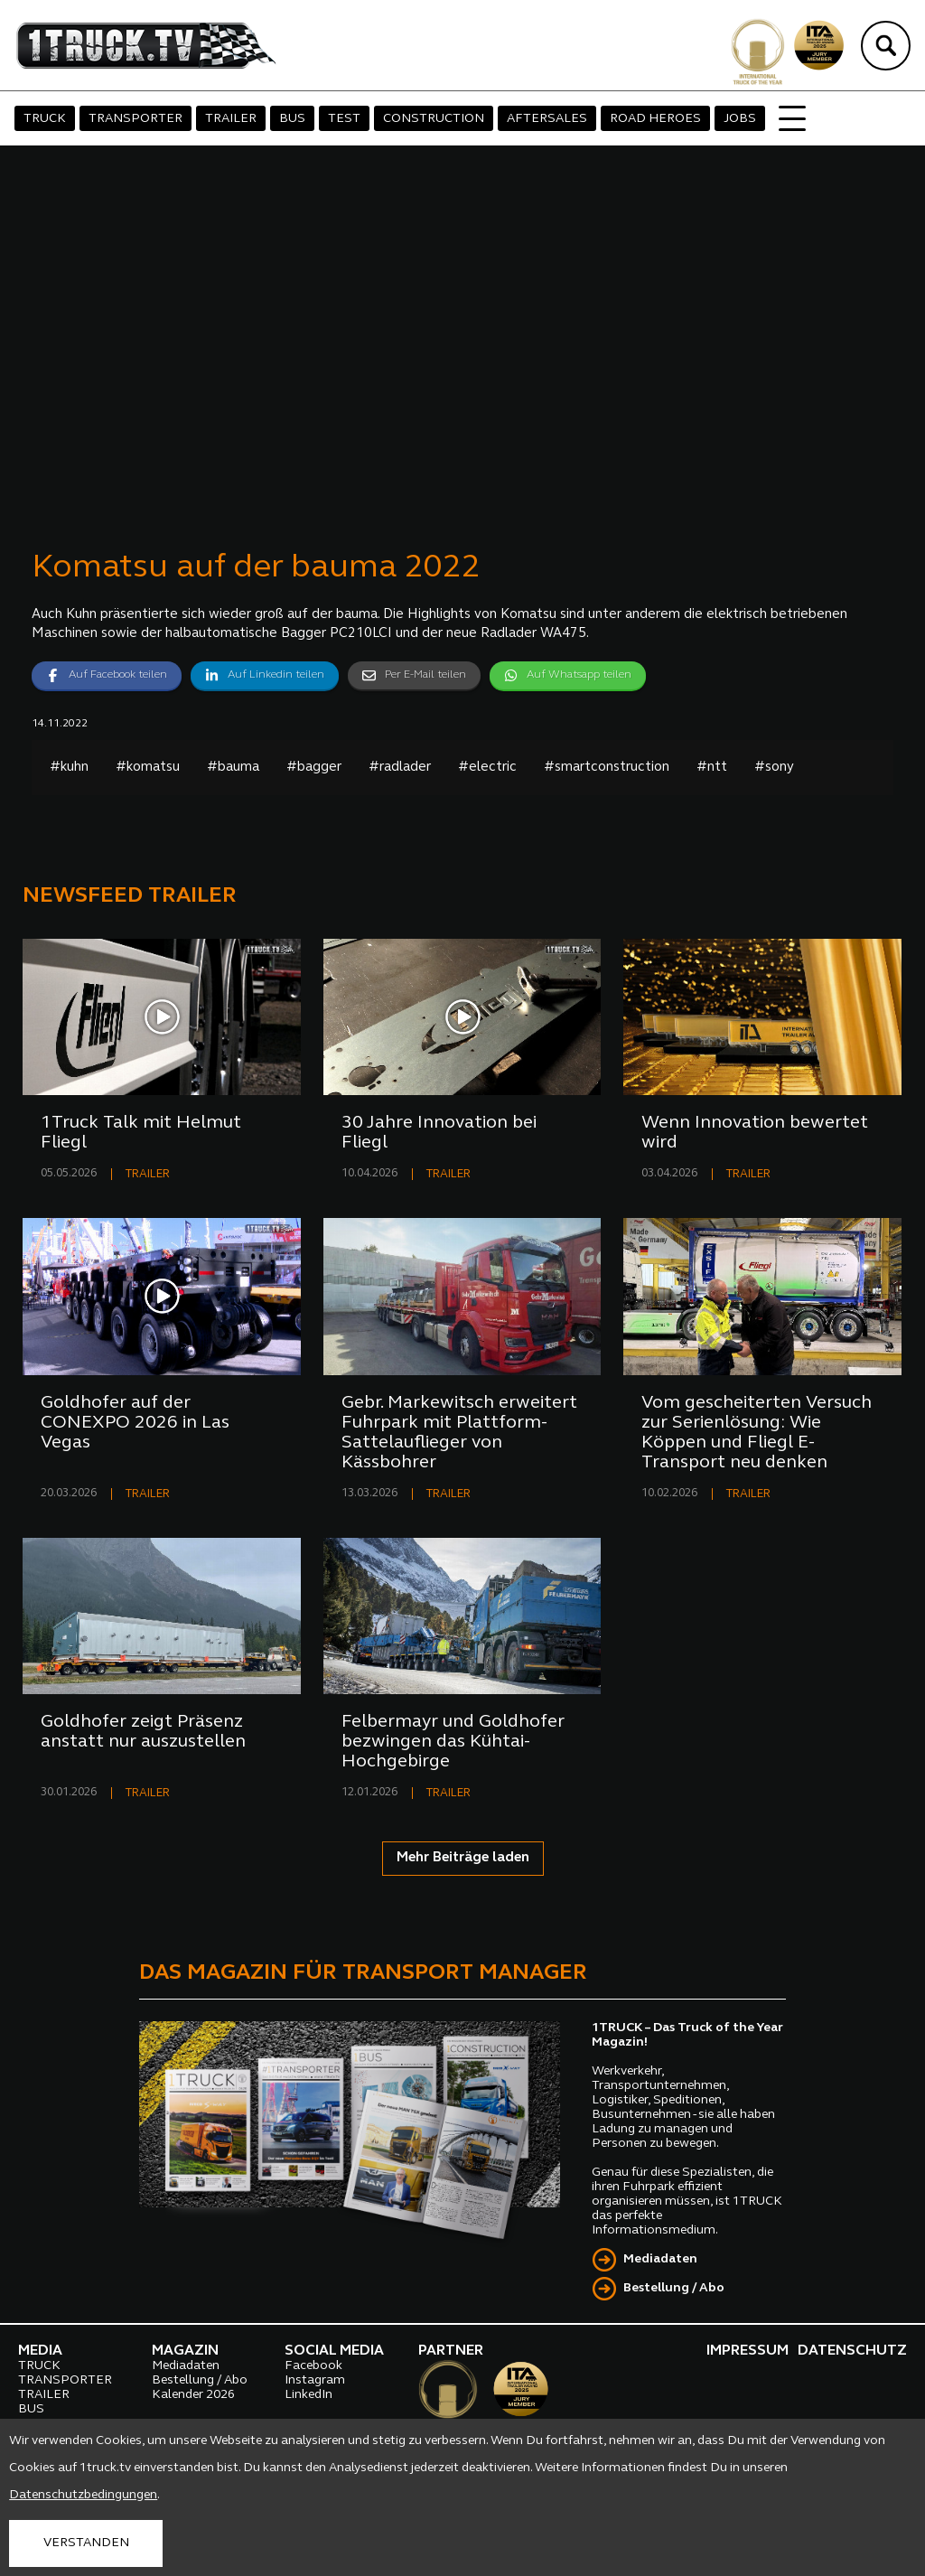  Describe the element at coordinates (852, 2351) in the screenshot. I see `DATENSCHUTZ` at that location.